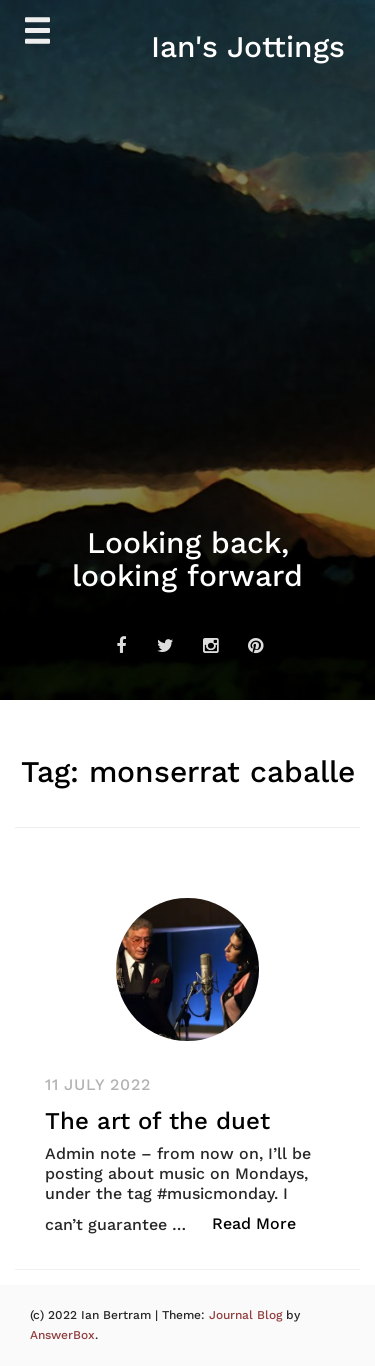 Image resolution: width=375 pixels, height=1366 pixels. Describe the element at coordinates (247, 1315) in the screenshot. I see `Journal Blog` at that location.